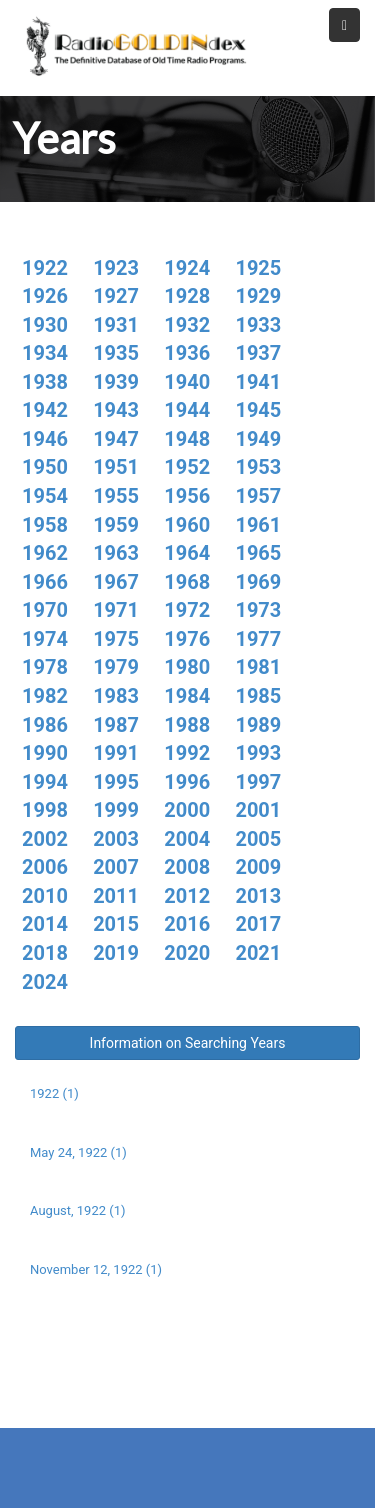 The width and height of the screenshot is (375, 1508). I want to click on 1926, so click(45, 296).